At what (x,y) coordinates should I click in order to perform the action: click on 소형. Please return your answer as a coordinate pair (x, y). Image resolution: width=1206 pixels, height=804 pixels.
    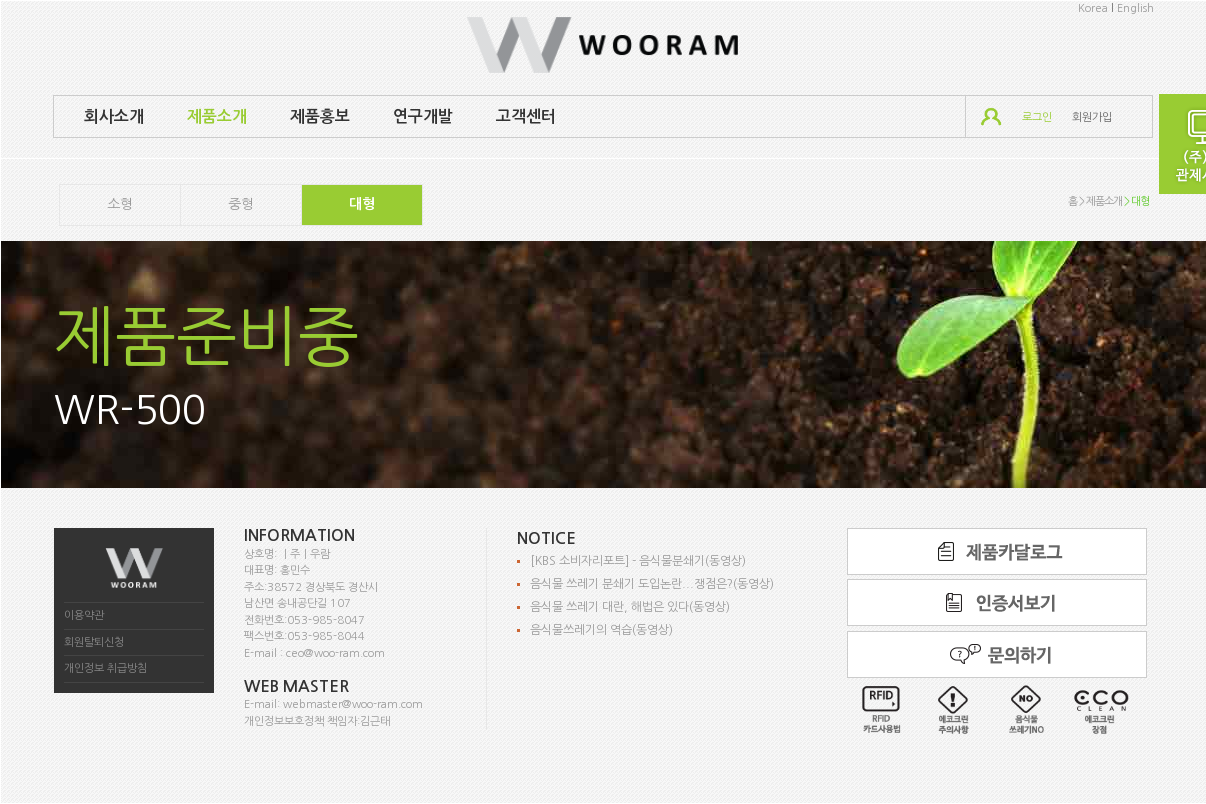
    Looking at the image, I should click on (120, 204).